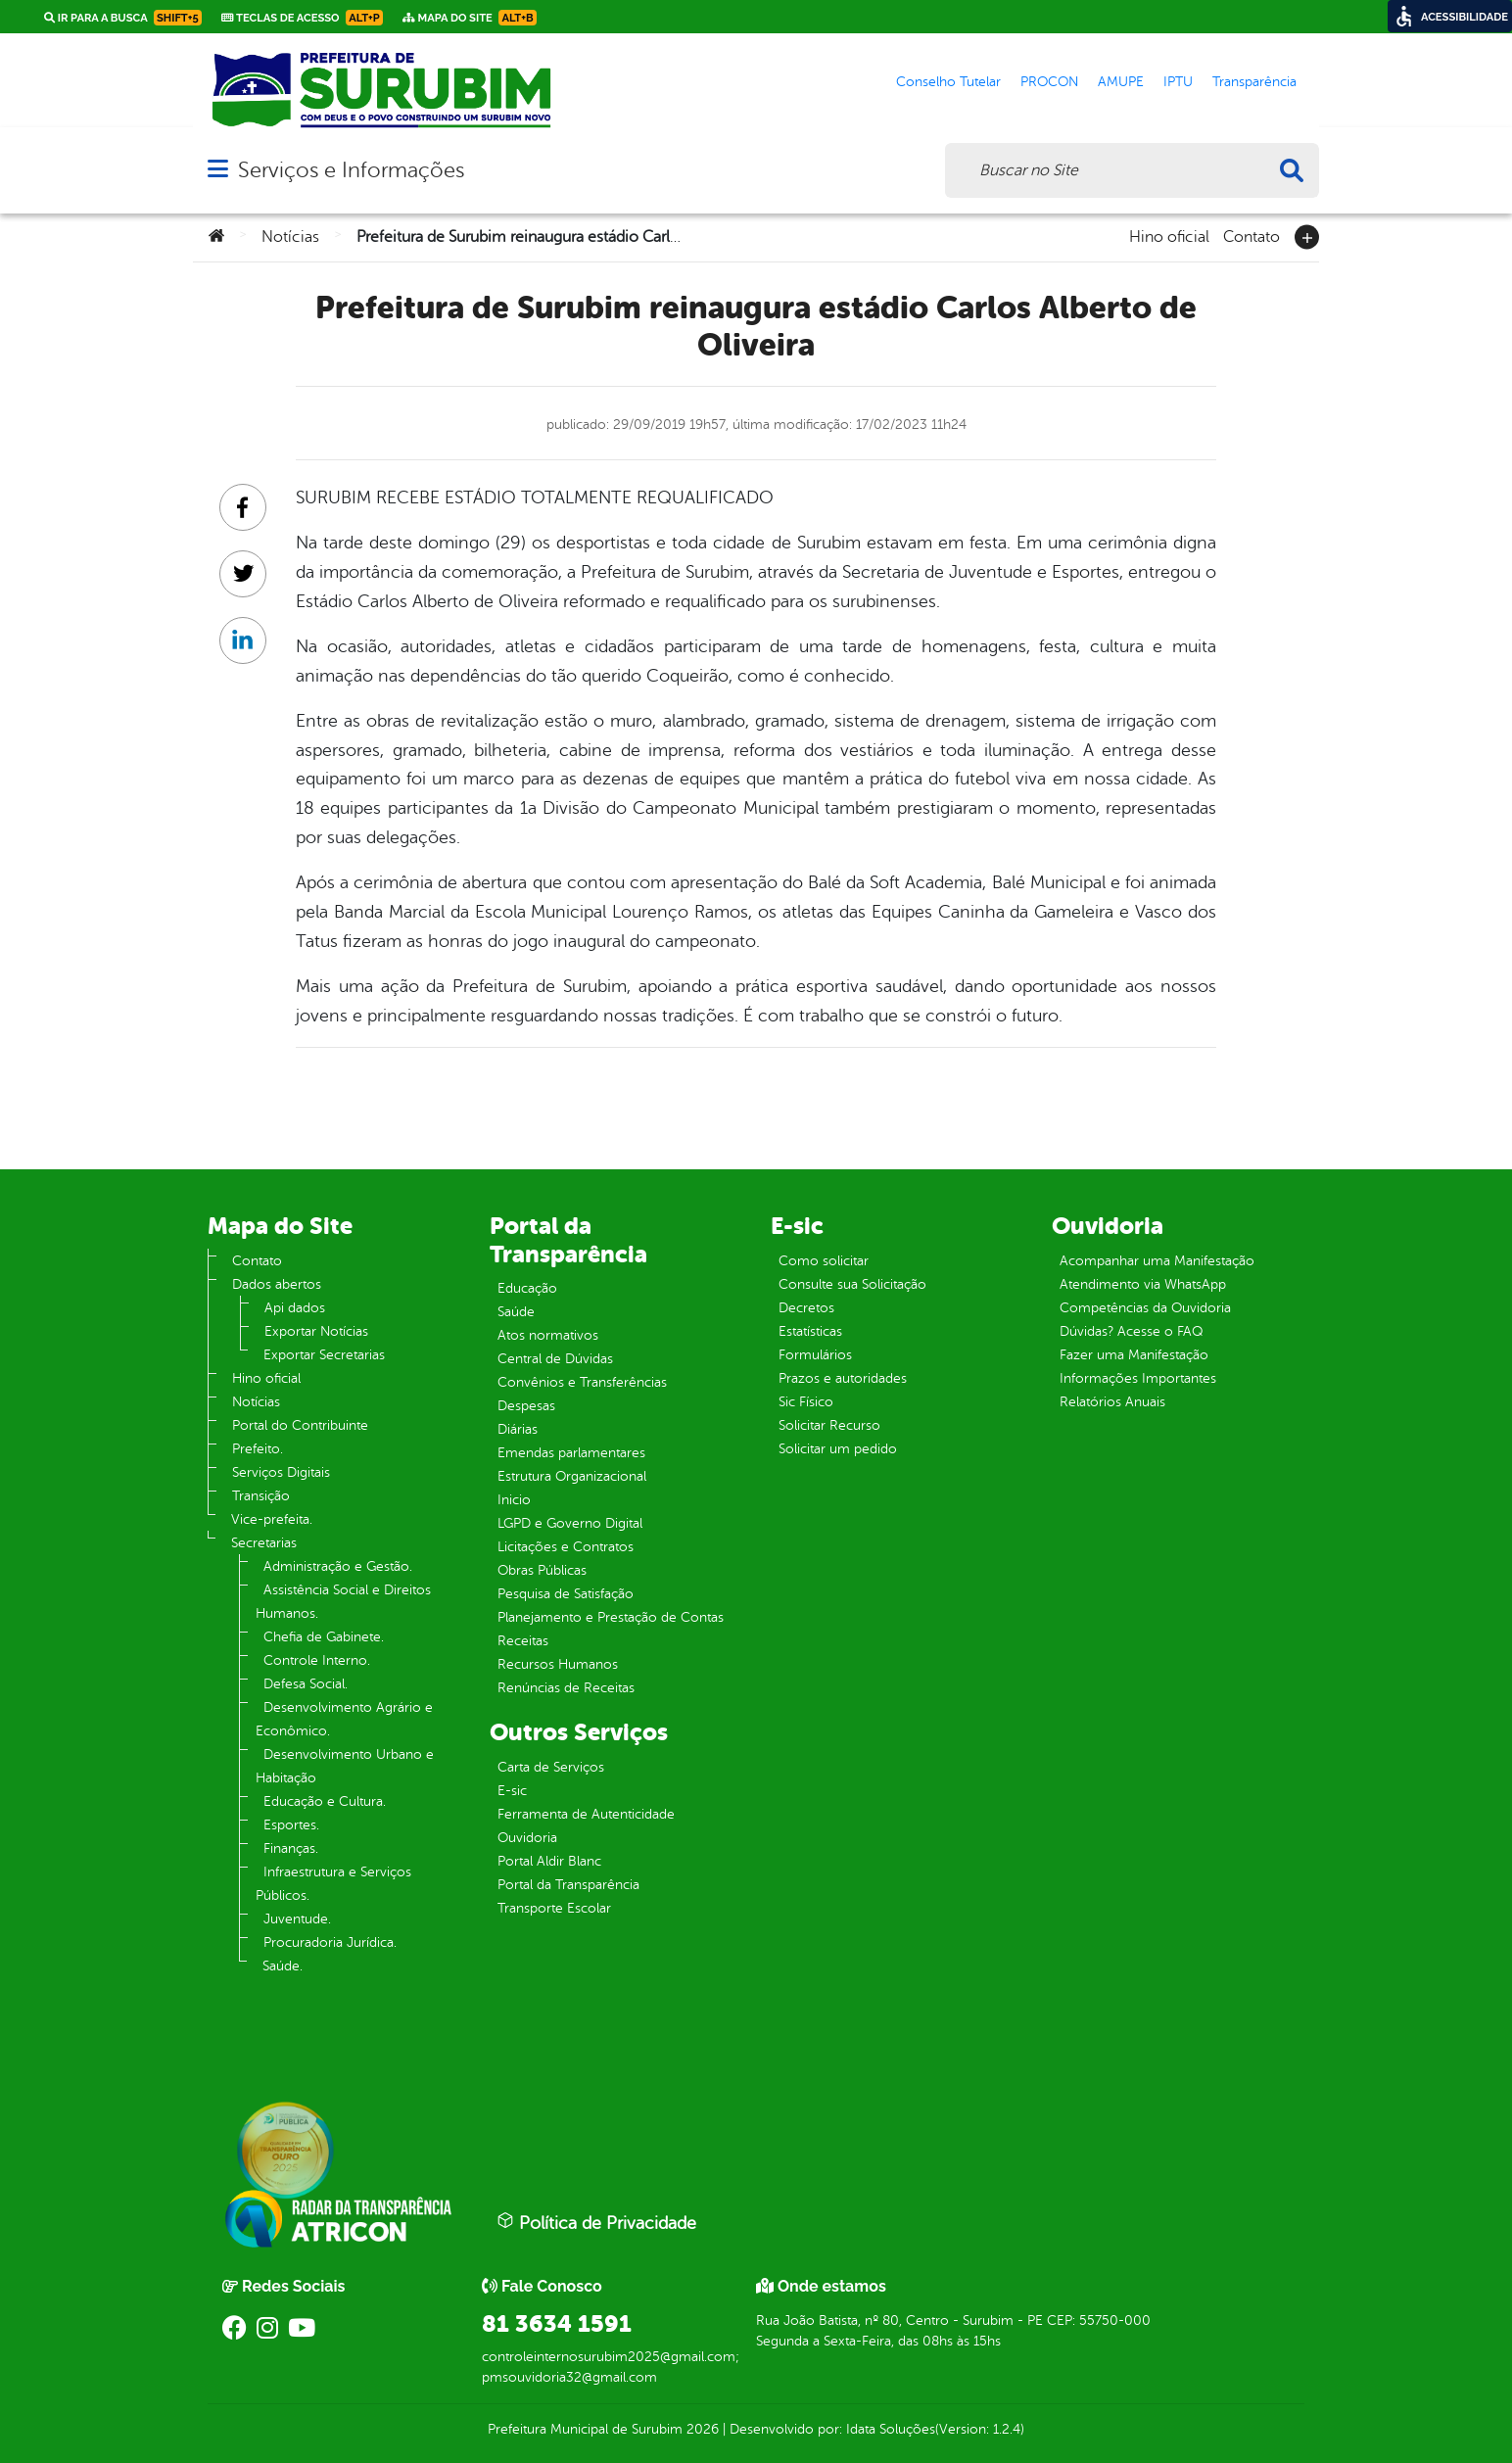 This screenshot has width=1512, height=2463. Describe the element at coordinates (261, 1496) in the screenshot. I see `Transição` at that location.